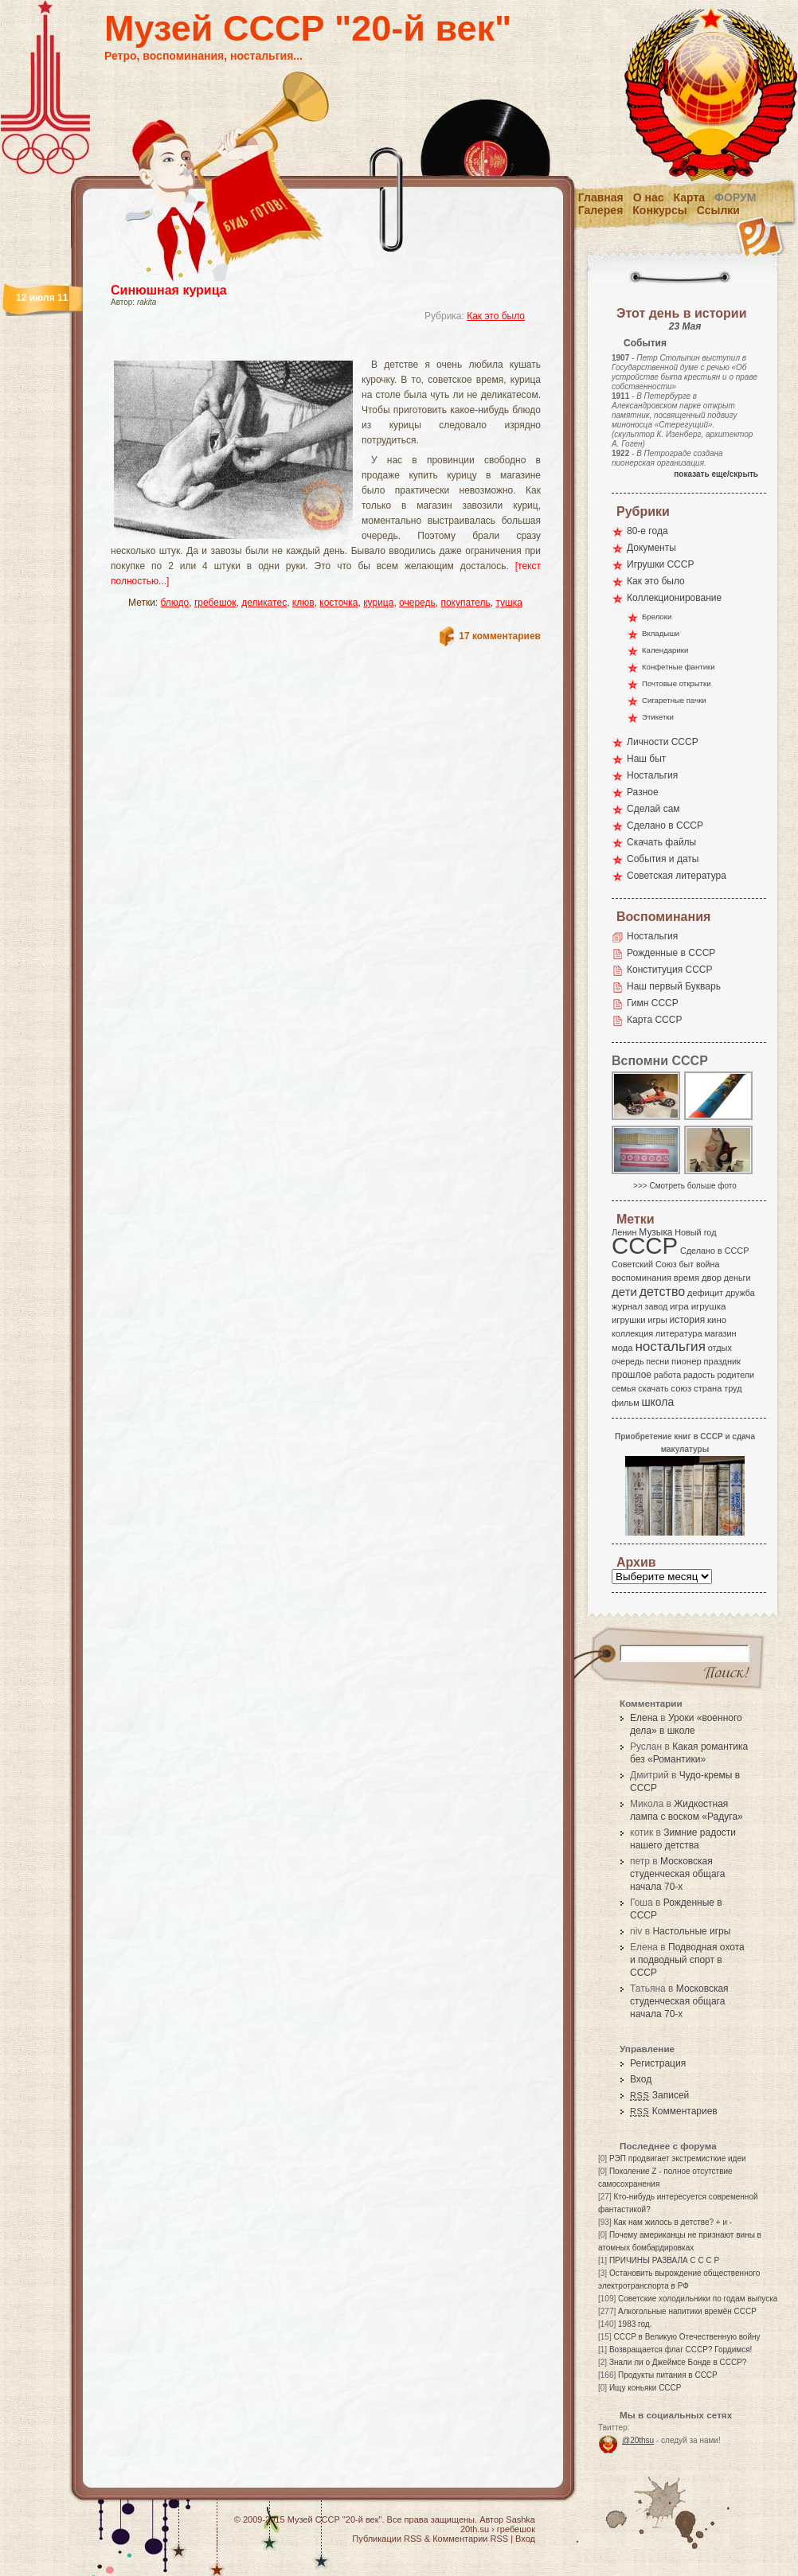 This screenshot has width=798, height=2576. I want to click on Как нам жилось в детстве? + и -, so click(672, 2222).